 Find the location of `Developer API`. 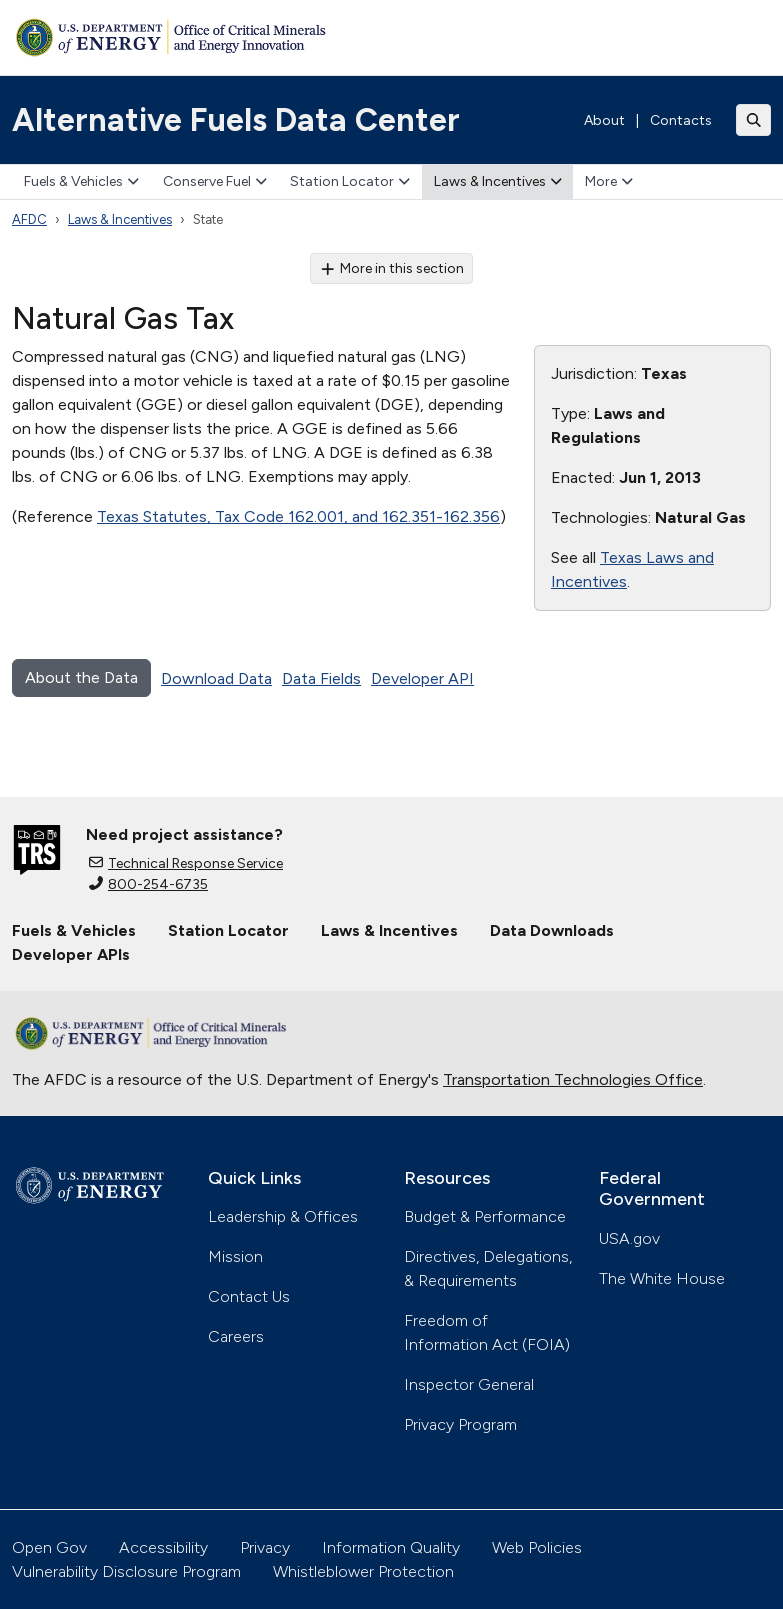

Developer API is located at coordinates (422, 678).